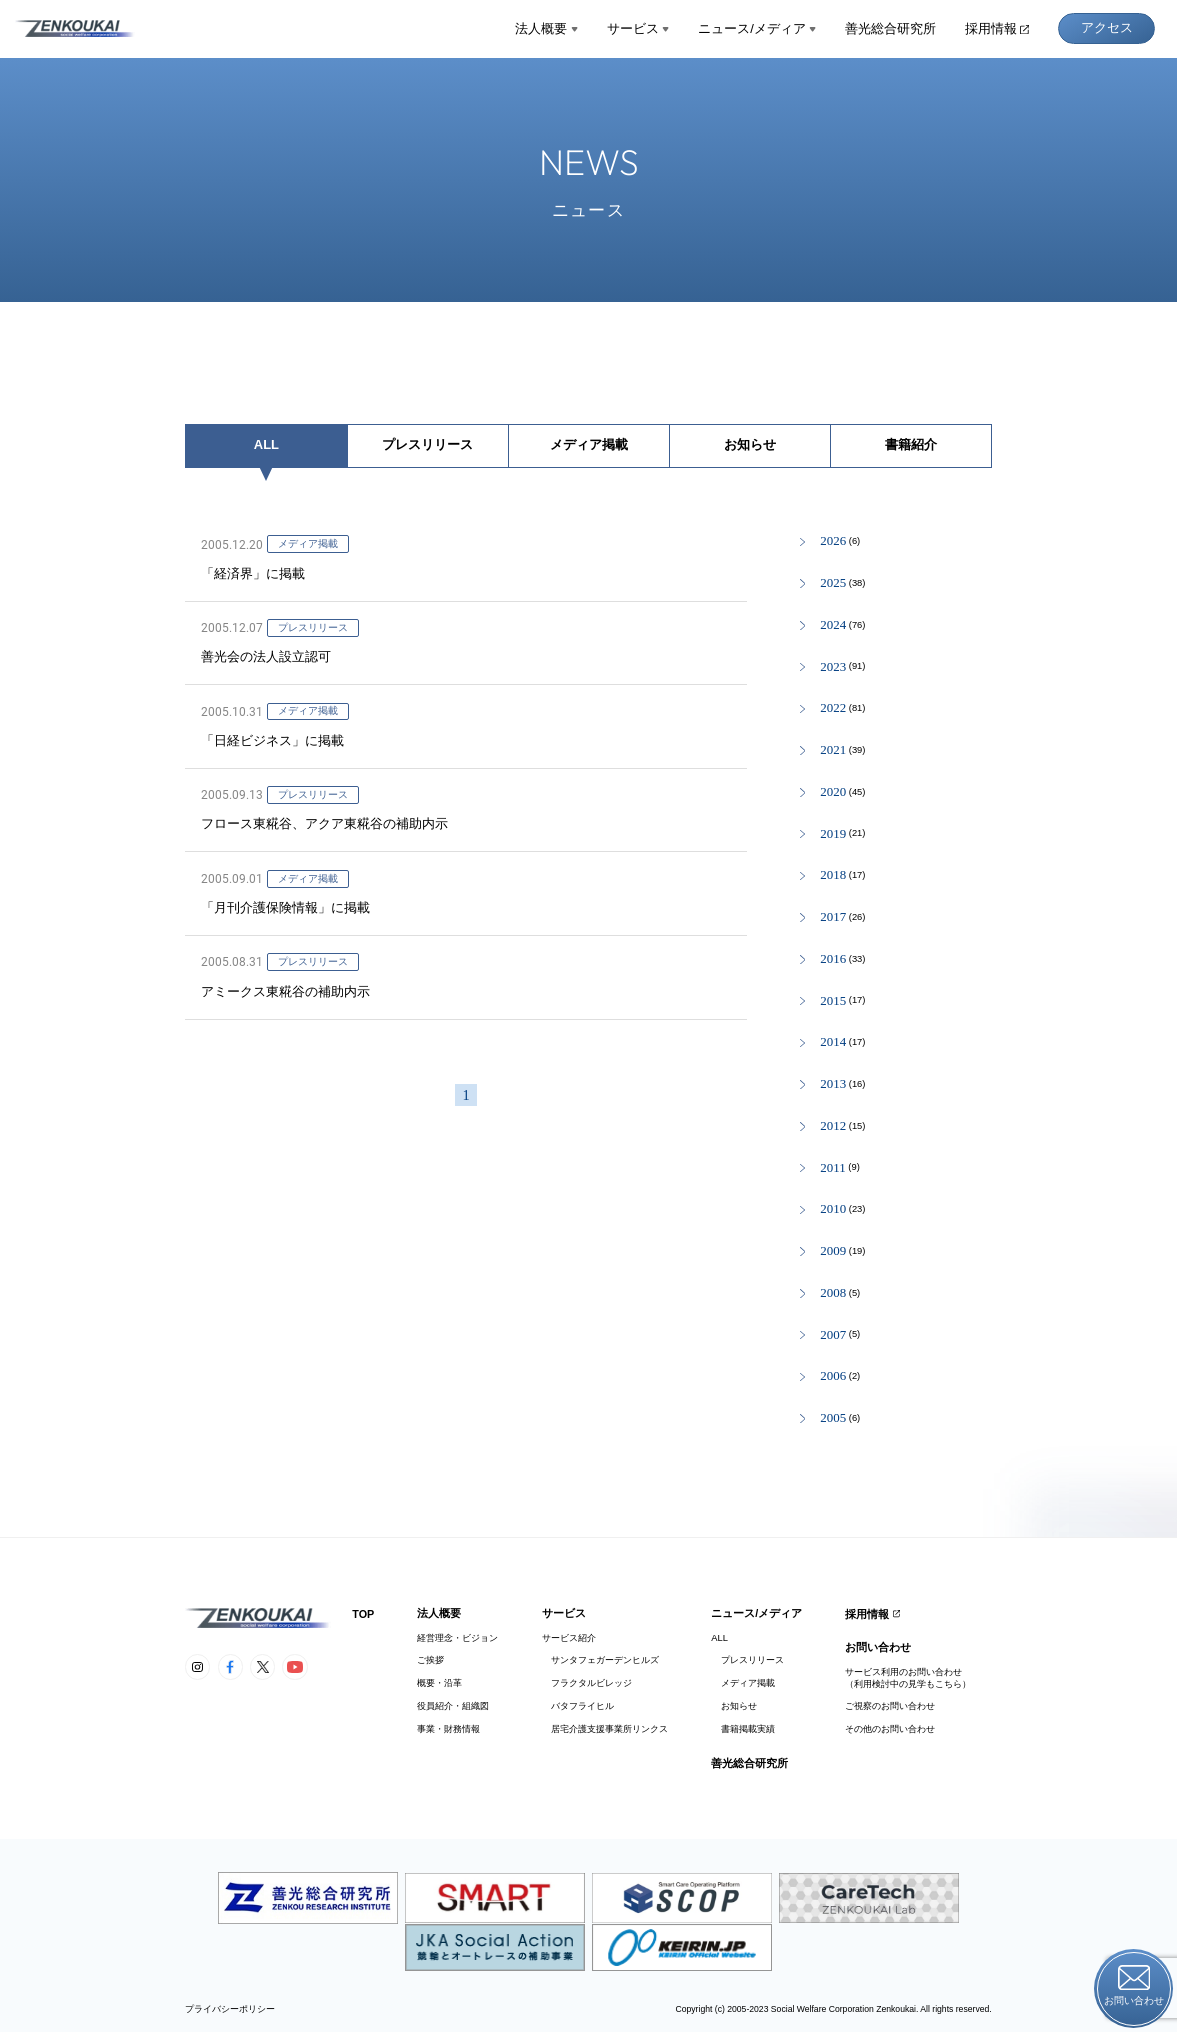  I want to click on ニュース/メディア, so click(757, 28).